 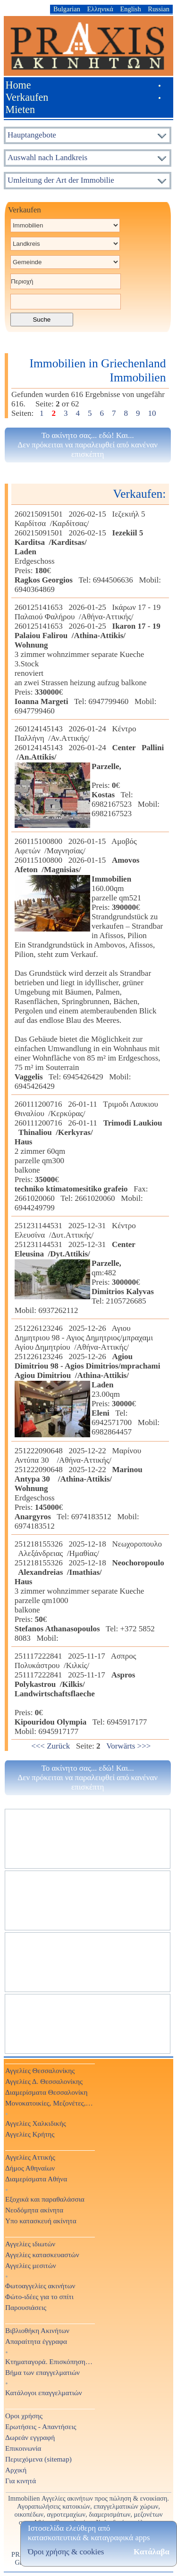 I want to click on Αγγελίες κατασκευαστών, so click(x=42, y=2255).